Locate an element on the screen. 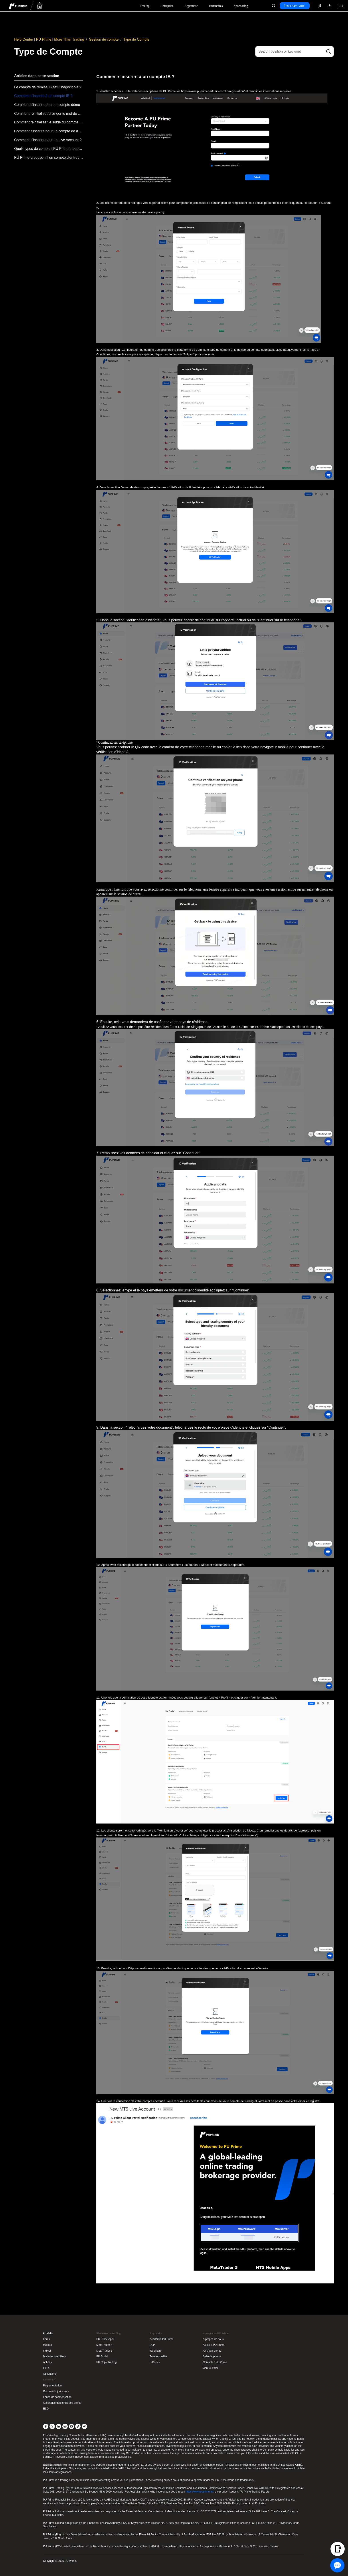 The height and width of the screenshot is (2576, 348). Obligations is located at coordinates (49, 2373).